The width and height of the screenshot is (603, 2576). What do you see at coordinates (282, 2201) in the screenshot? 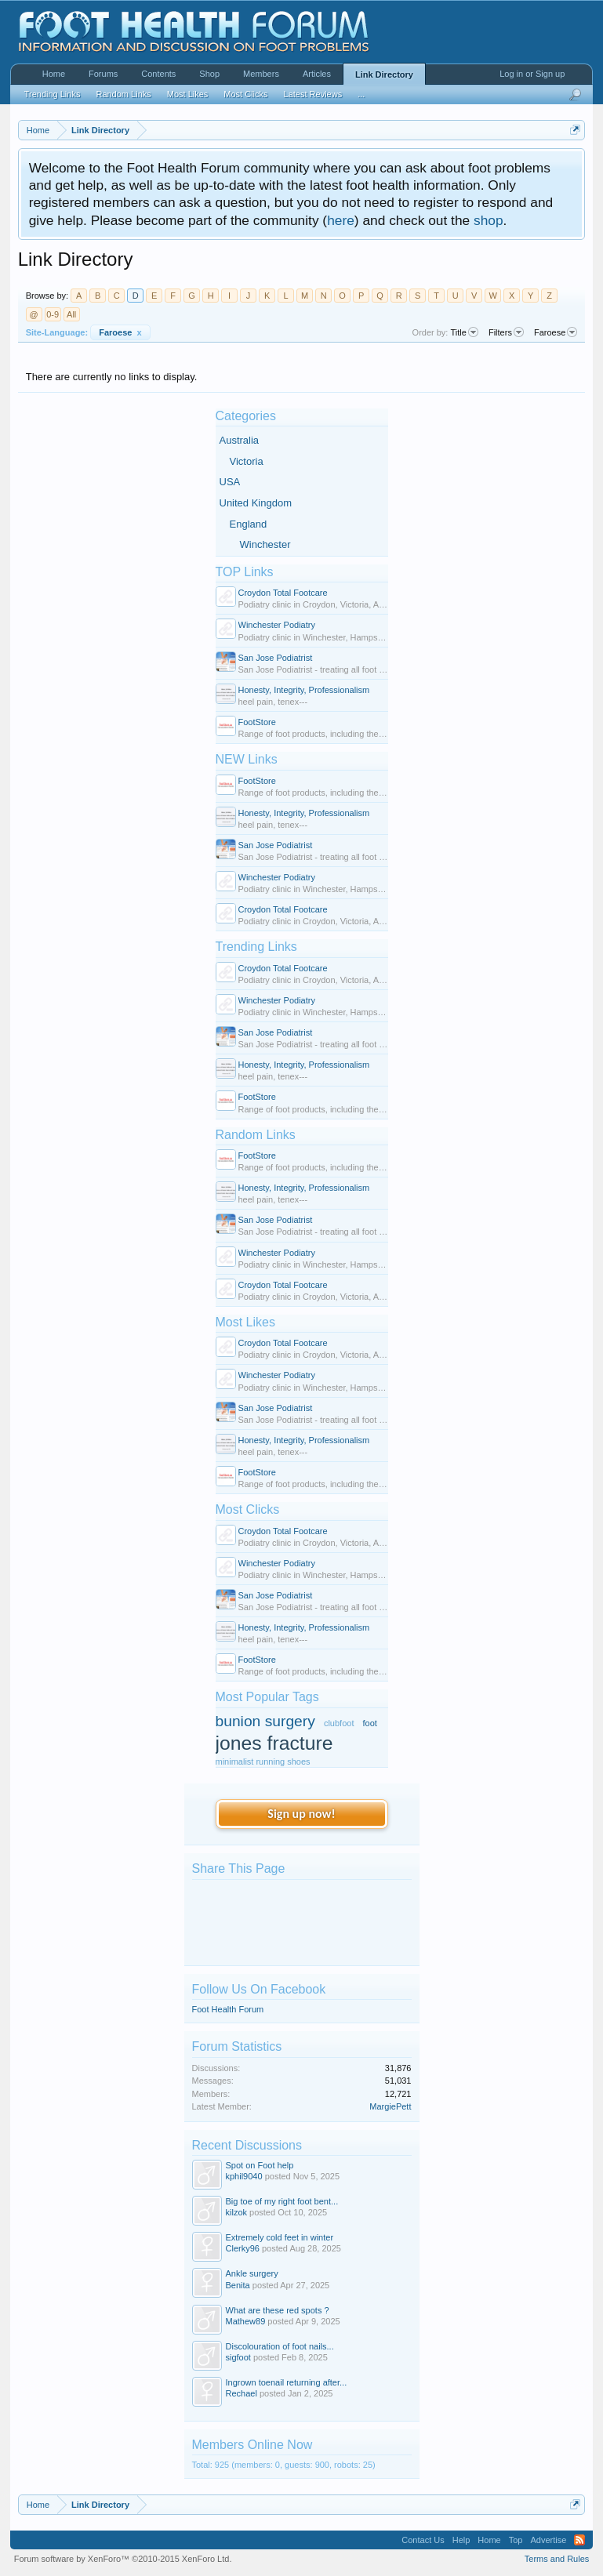
I see `Big toe of my right foot bent...` at bounding box center [282, 2201].